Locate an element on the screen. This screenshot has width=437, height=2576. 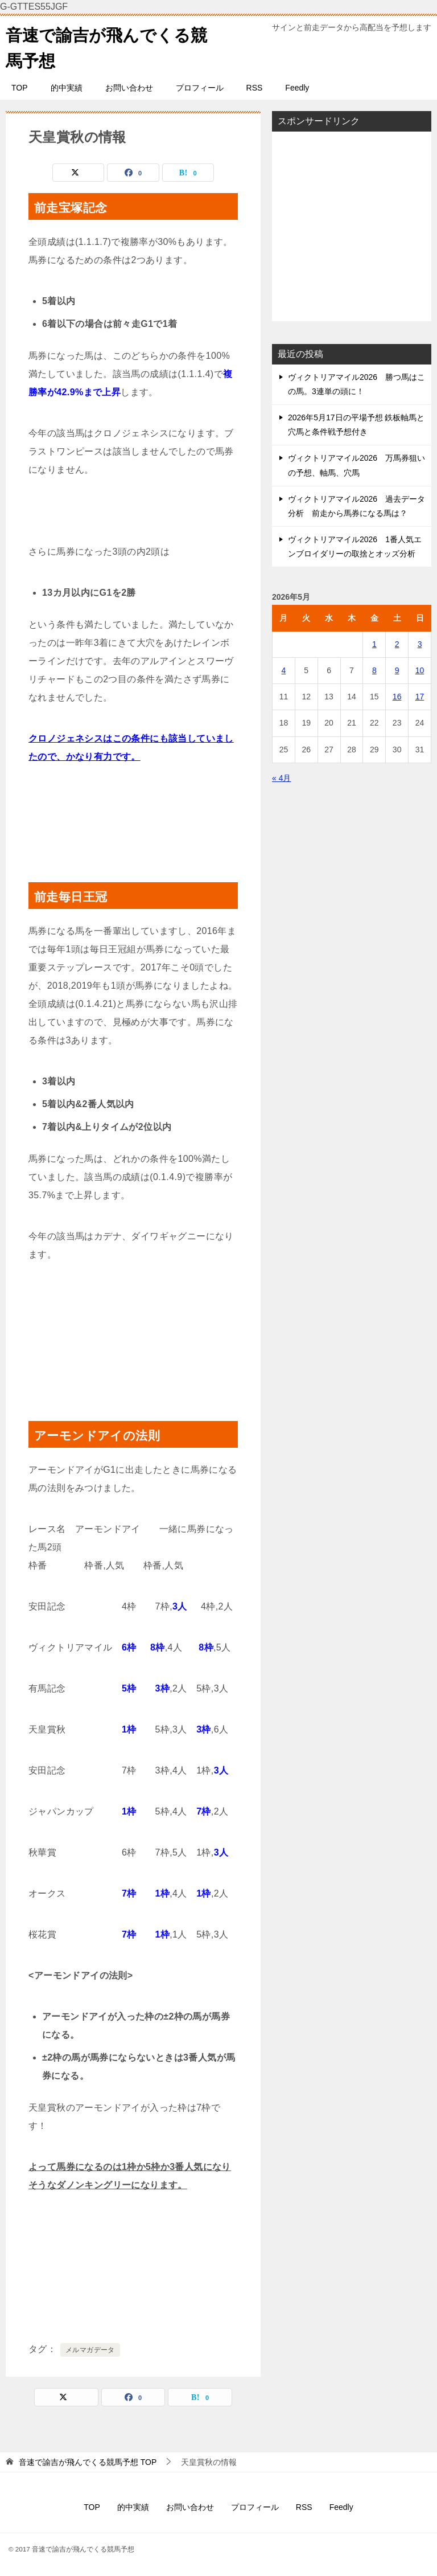
RSS is located at coordinates (254, 87).